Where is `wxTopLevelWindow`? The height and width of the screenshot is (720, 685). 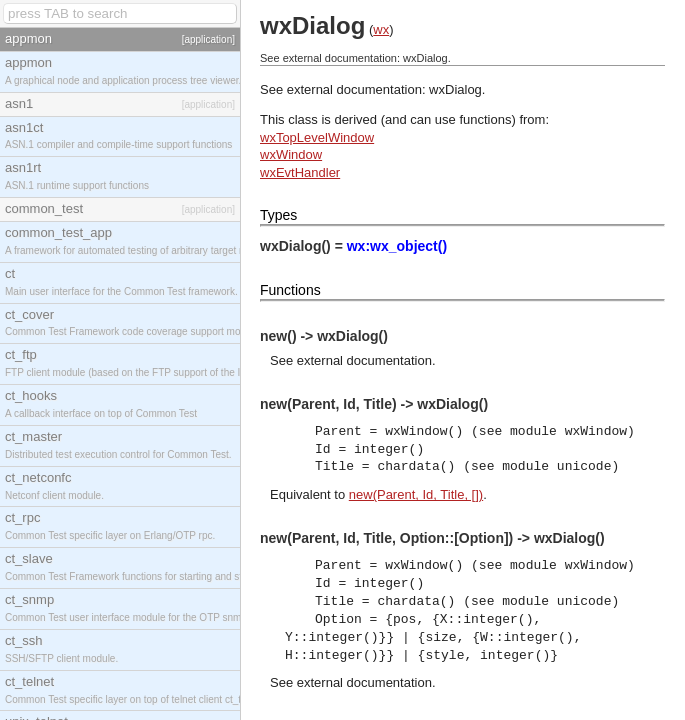 wxTopLevelWindow is located at coordinates (317, 137).